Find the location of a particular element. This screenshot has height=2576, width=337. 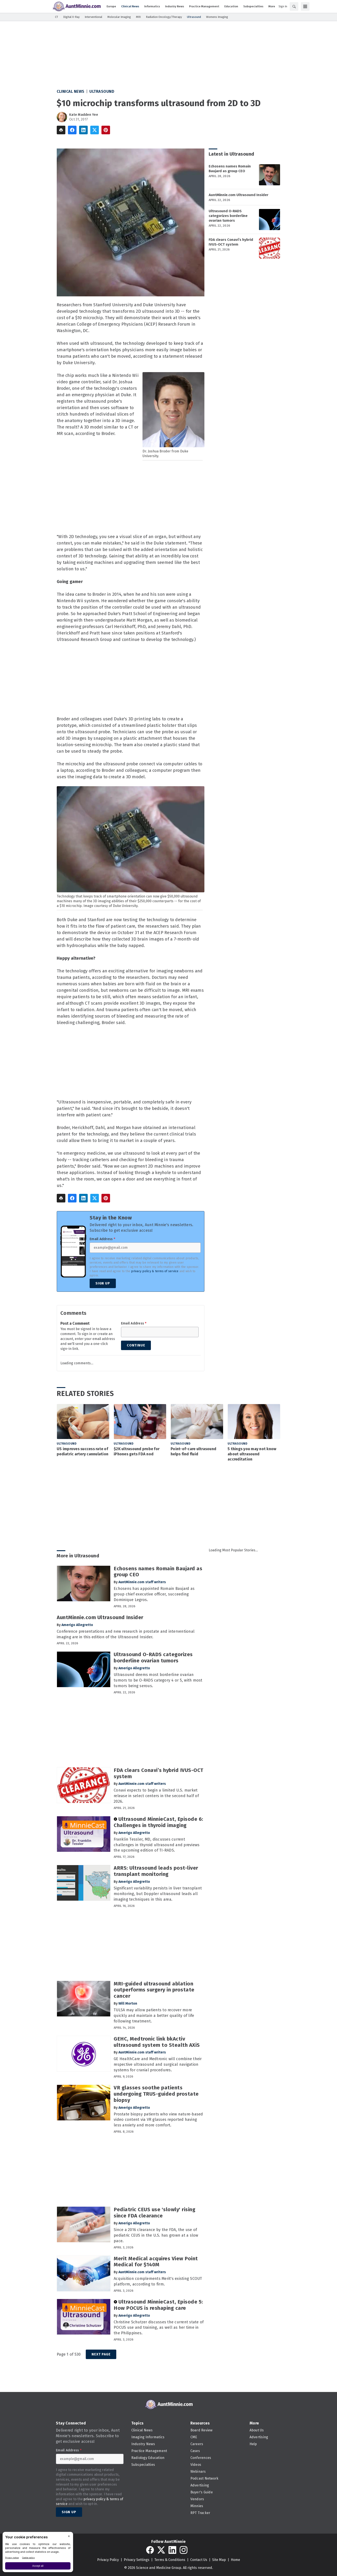

Merit Medical acquires View Point Medical for $140M is located at coordinates (156, 2262).